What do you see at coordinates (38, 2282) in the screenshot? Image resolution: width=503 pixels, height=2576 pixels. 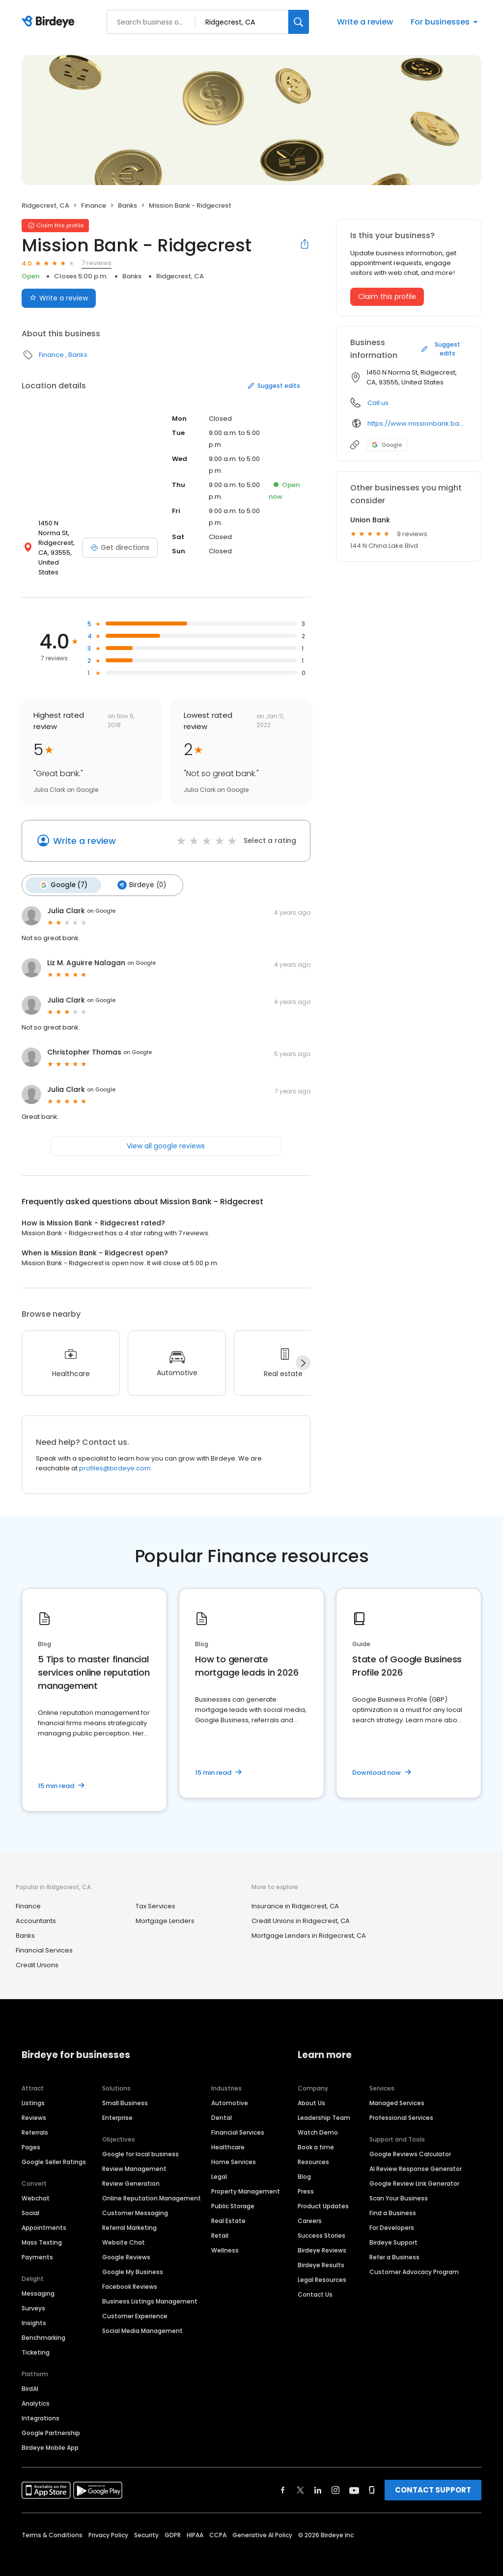 I see `Messaging` at bounding box center [38, 2282].